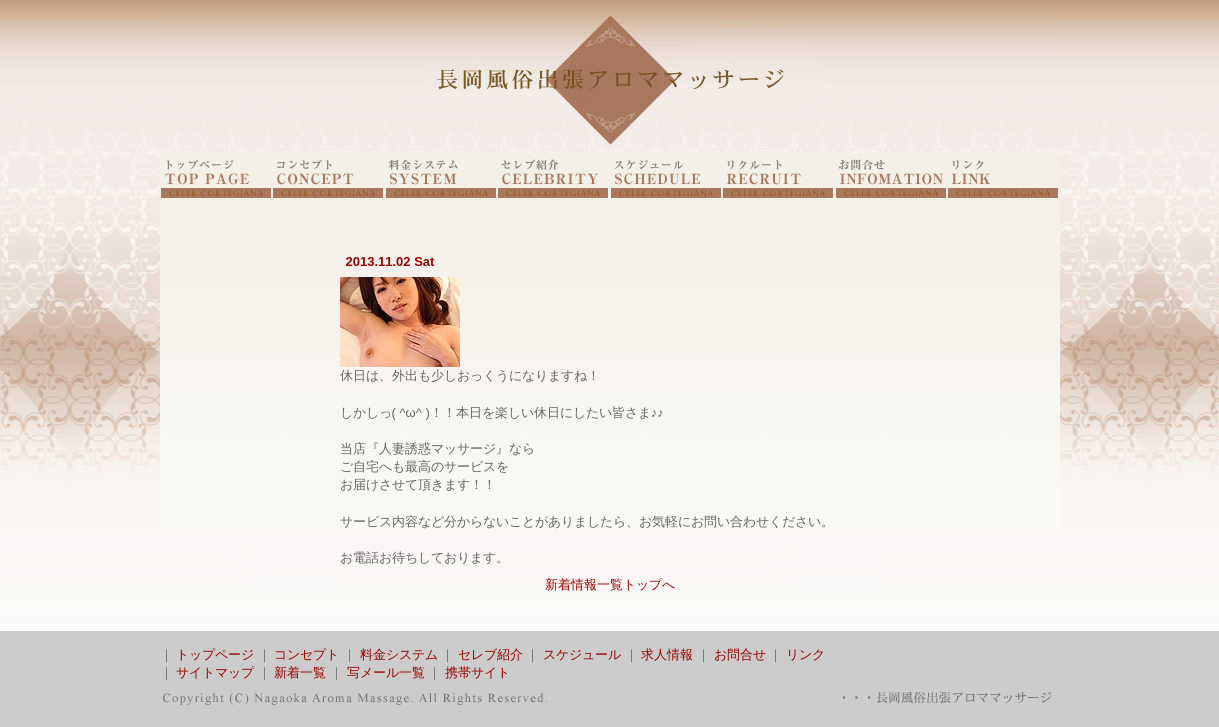  What do you see at coordinates (477, 672) in the screenshot?
I see `携帯サイト` at bounding box center [477, 672].